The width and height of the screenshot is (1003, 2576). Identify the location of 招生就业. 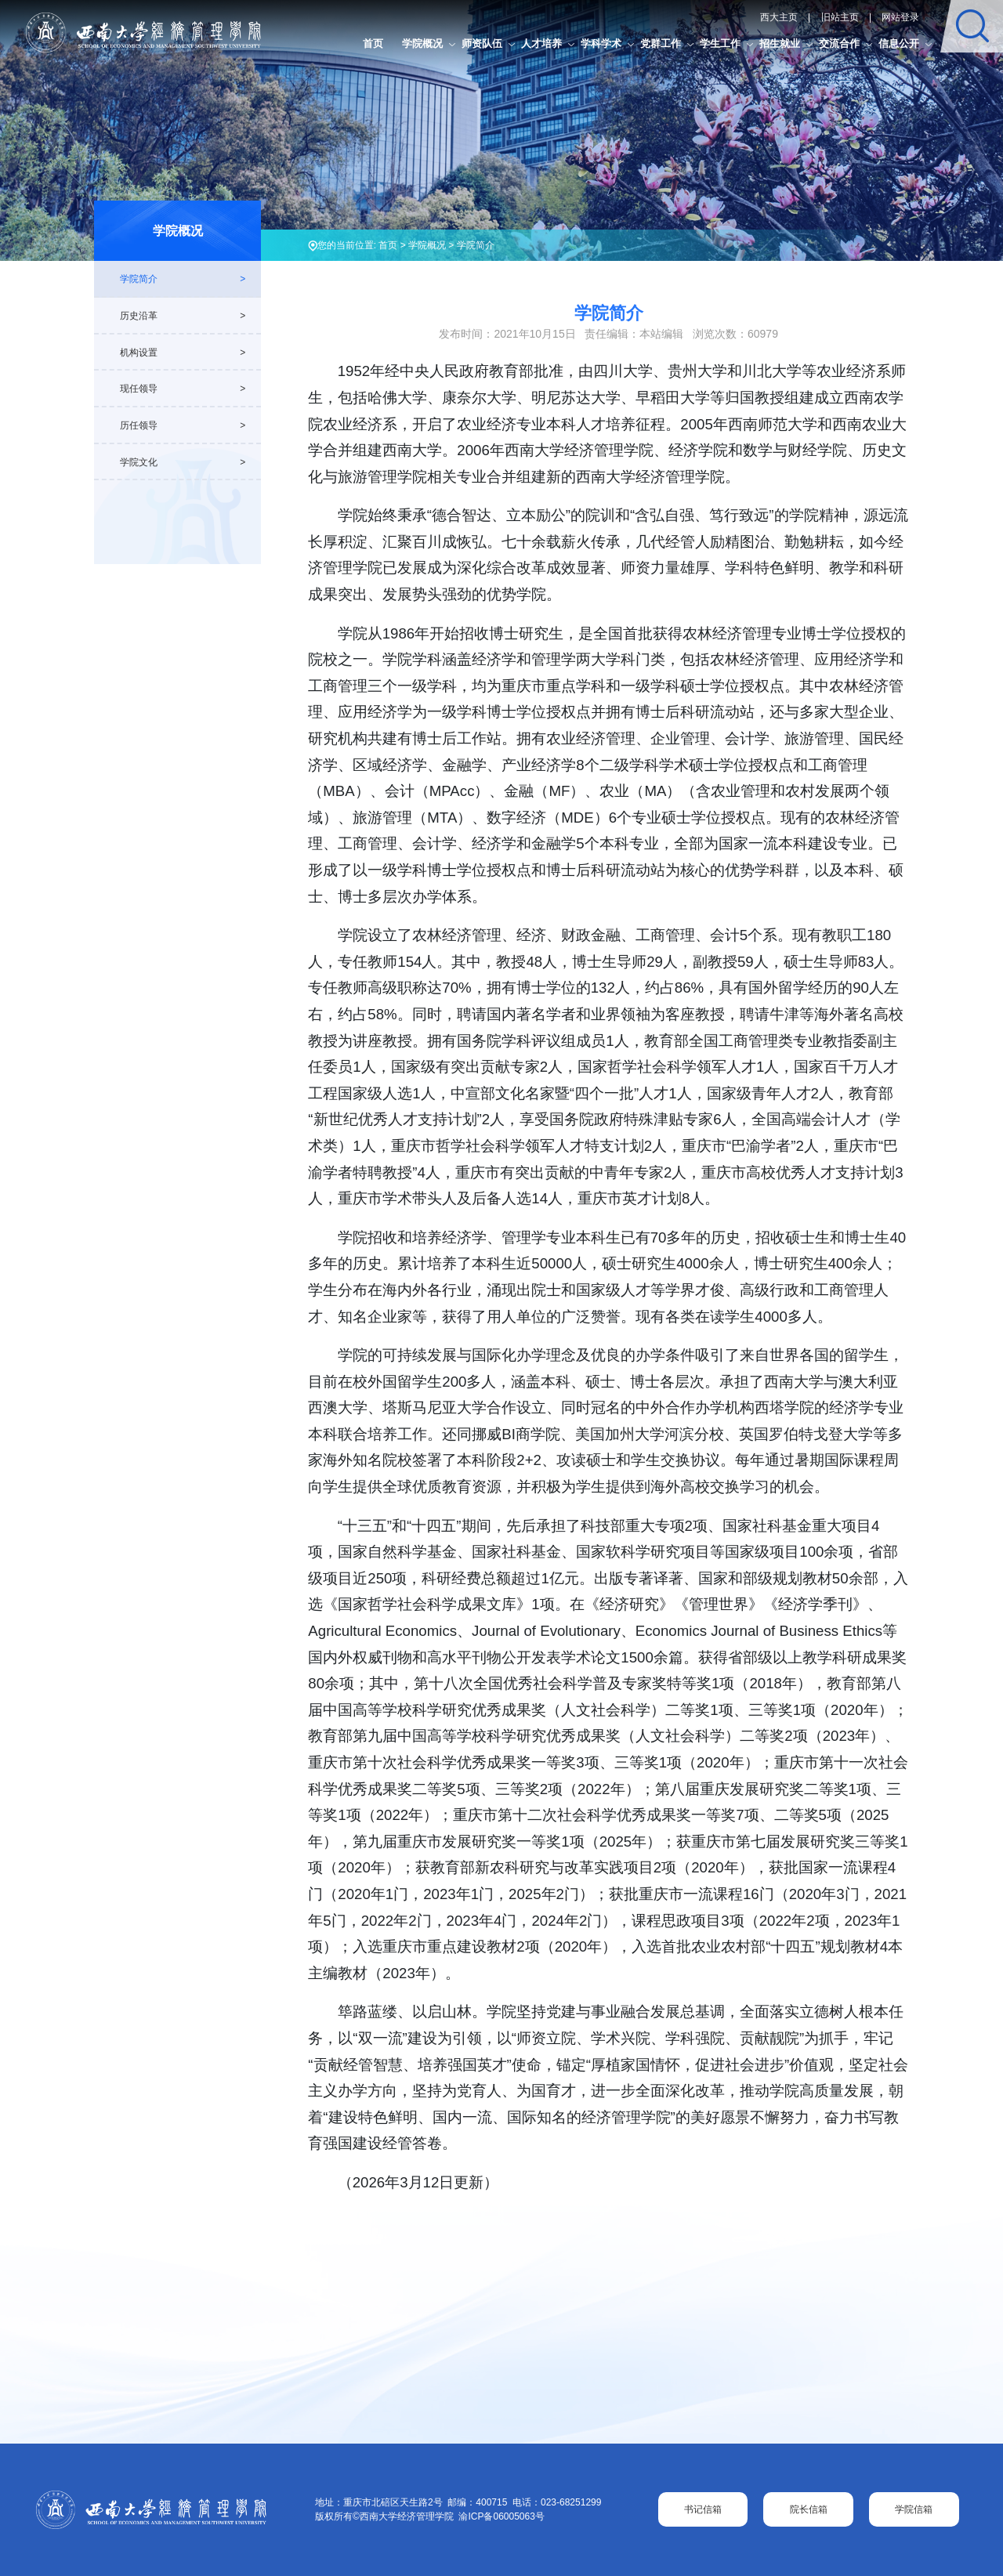
(779, 43).